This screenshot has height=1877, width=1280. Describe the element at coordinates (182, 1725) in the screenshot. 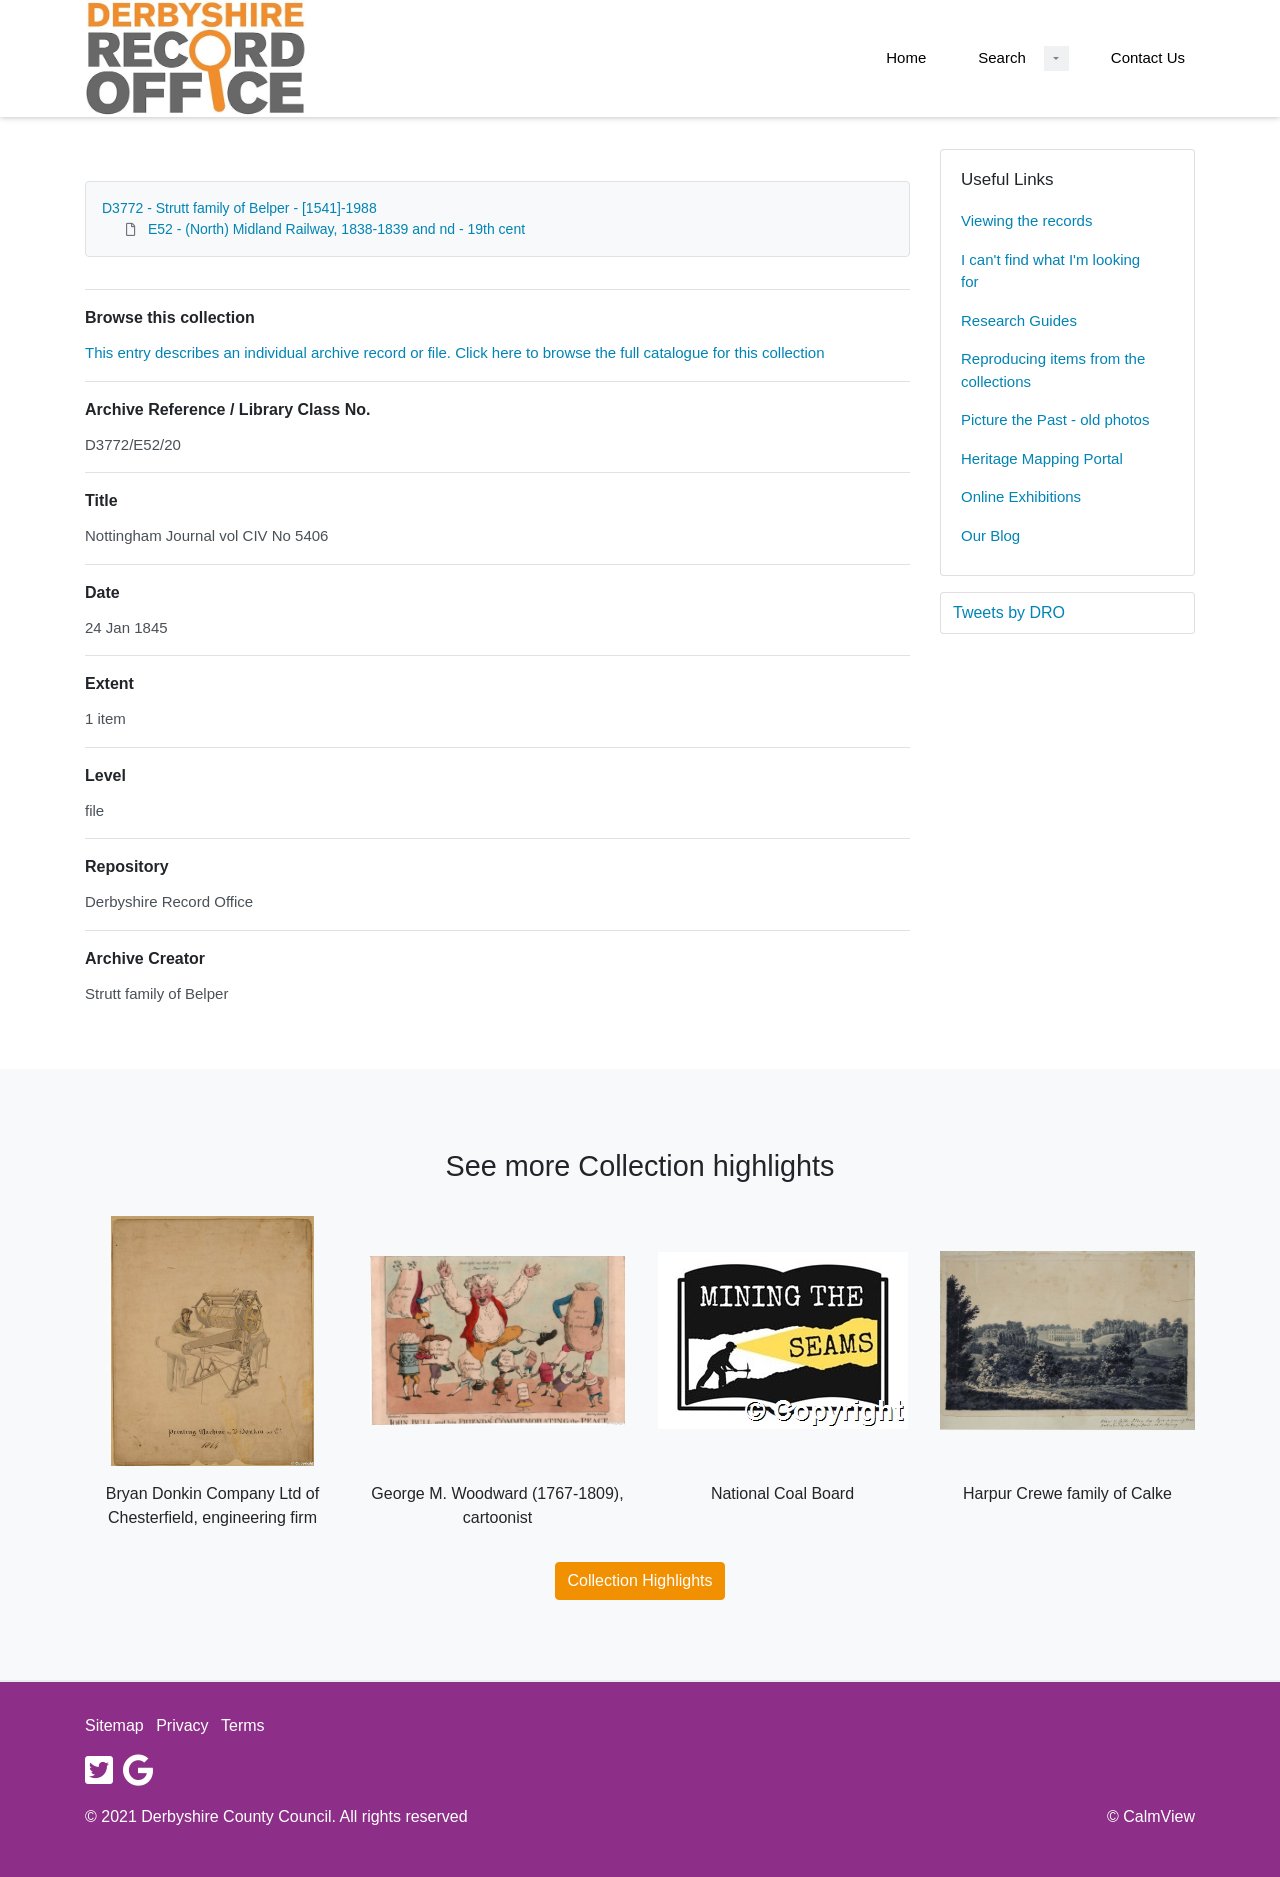

I see `Privacy` at that location.